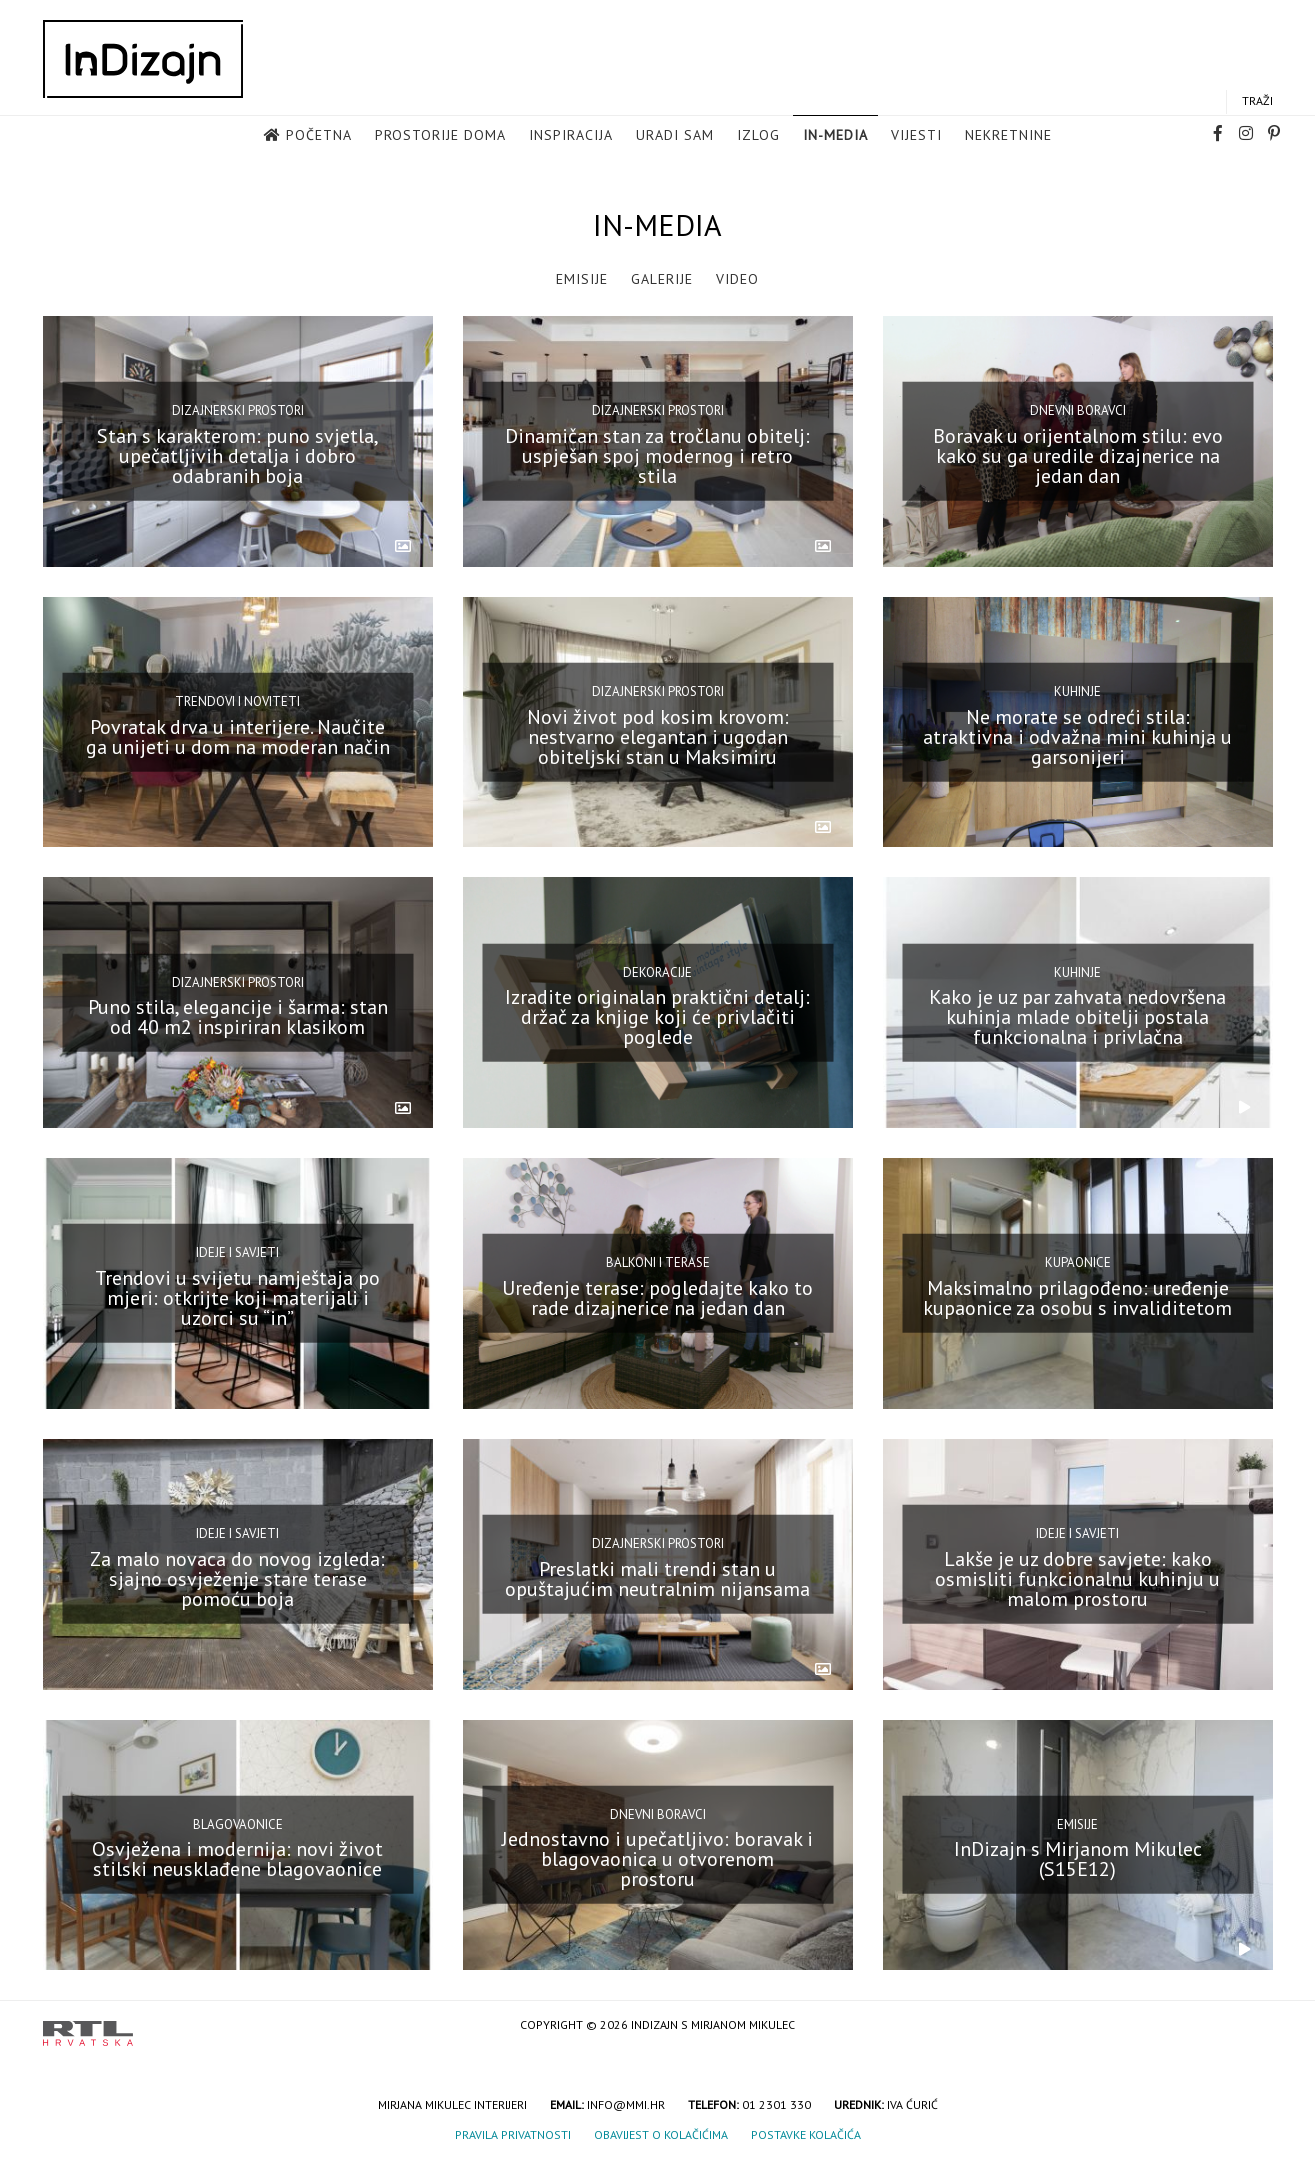 The height and width of the screenshot is (2170, 1315). What do you see at coordinates (657, 1578) in the screenshot?
I see `Preslatki mali trendi stan u opuštajućim neutralnim nijansama` at bounding box center [657, 1578].